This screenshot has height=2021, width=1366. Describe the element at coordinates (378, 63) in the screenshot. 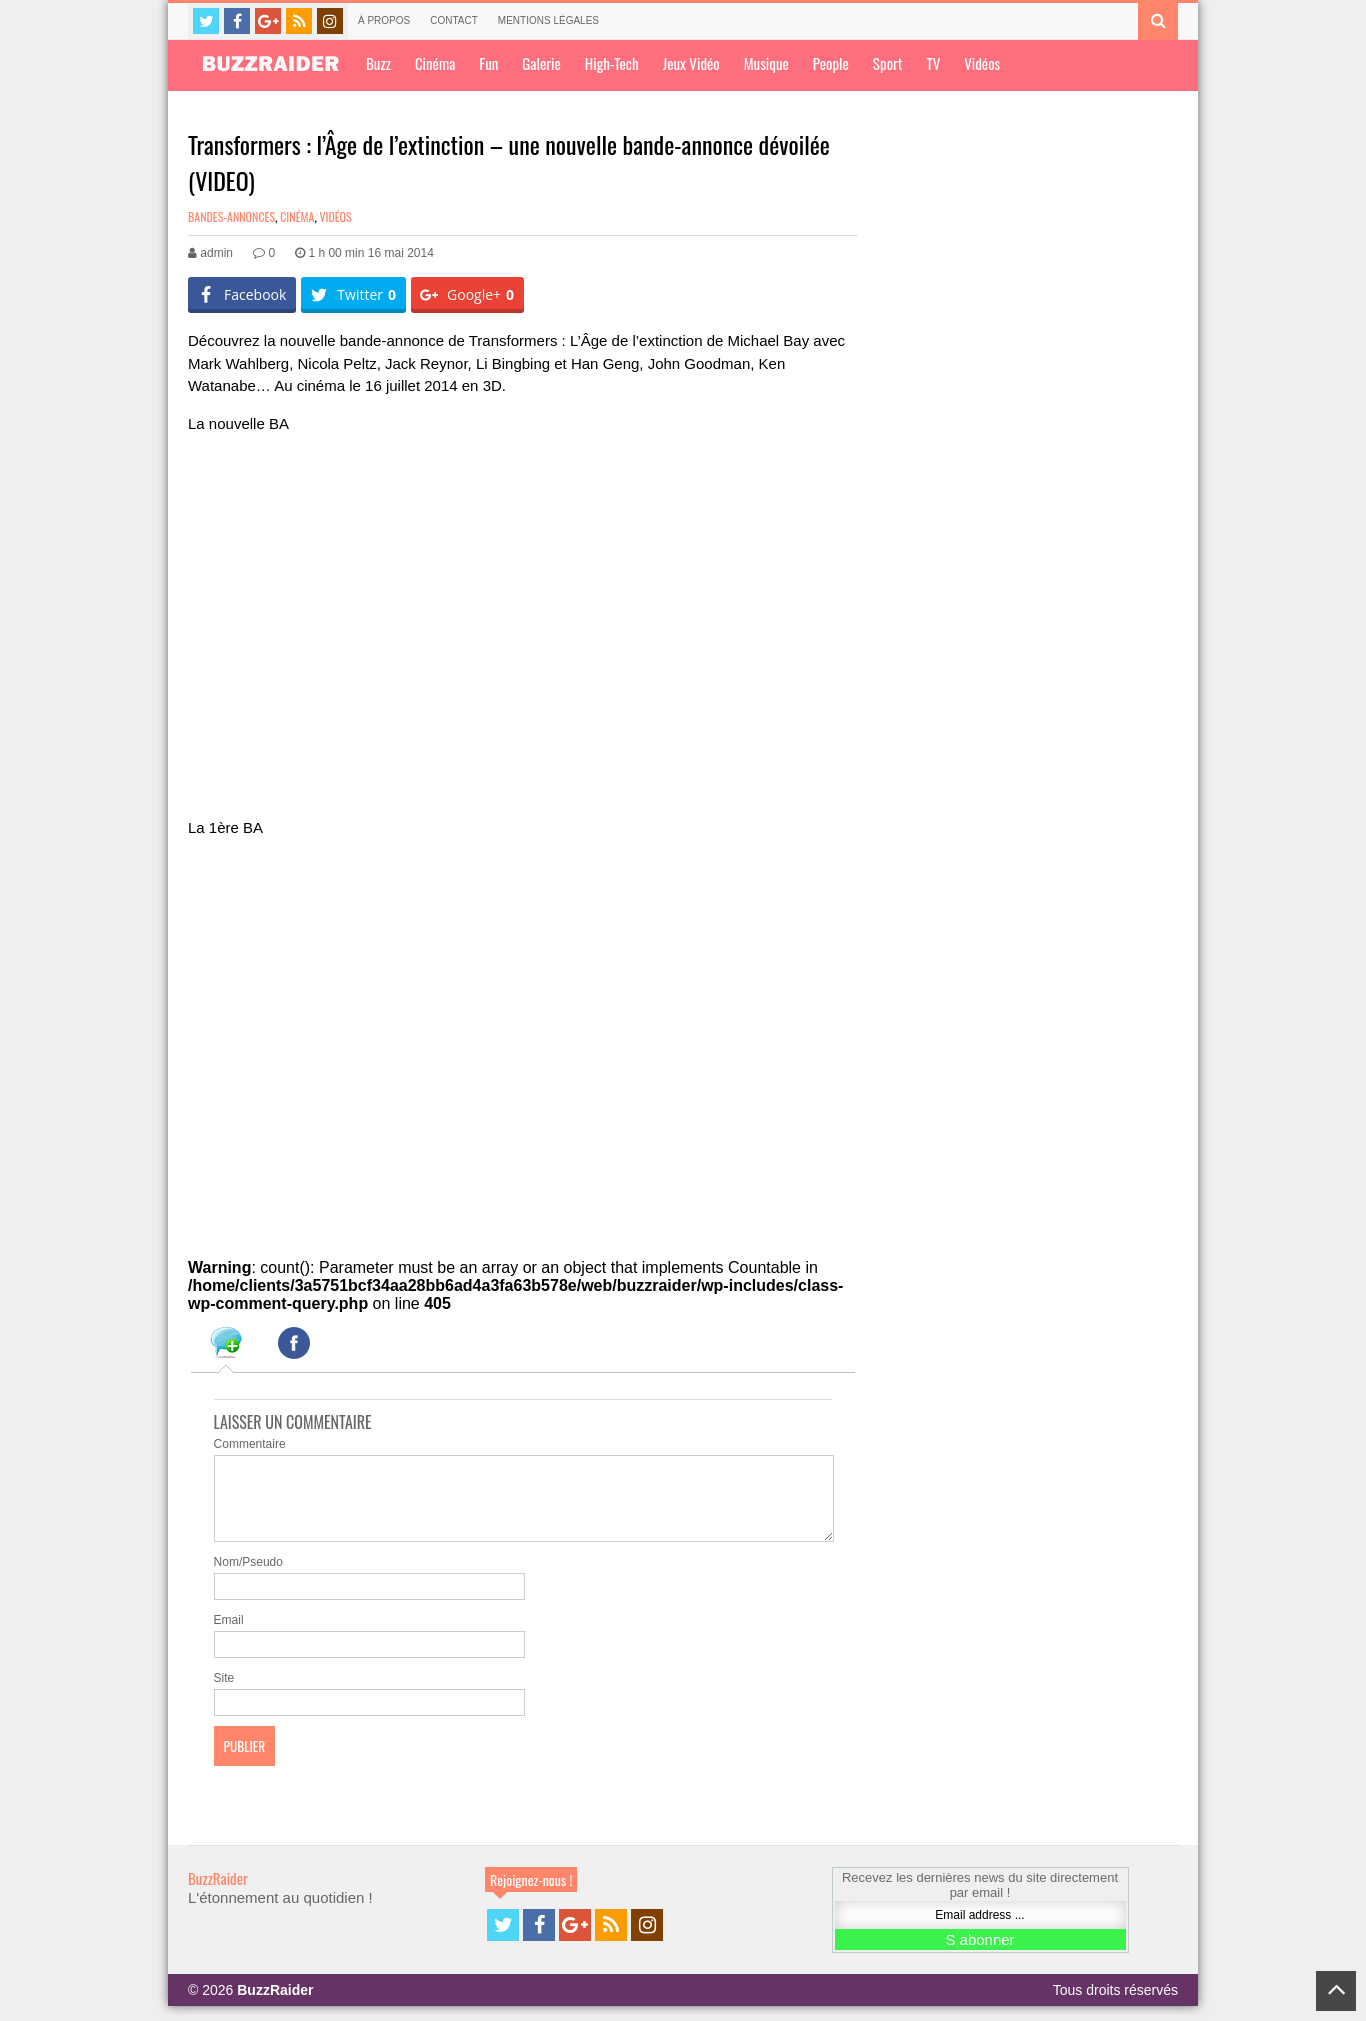

I see `Buzz` at that location.